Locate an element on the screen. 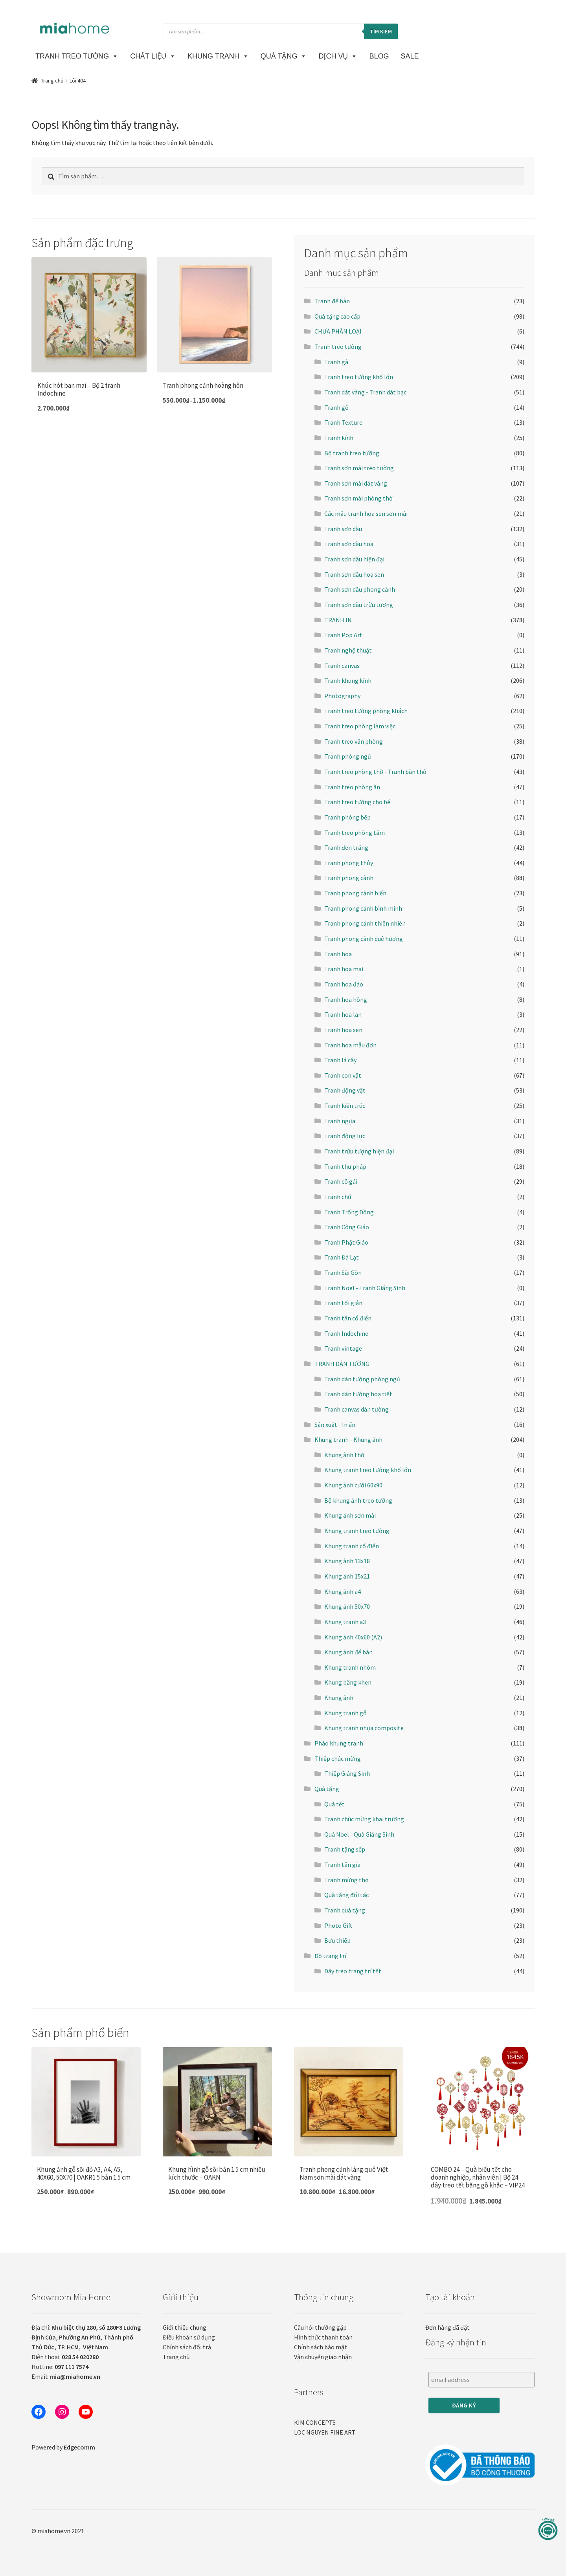 The image size is (566, 2576). SALE is located at coordinates (410, 56).